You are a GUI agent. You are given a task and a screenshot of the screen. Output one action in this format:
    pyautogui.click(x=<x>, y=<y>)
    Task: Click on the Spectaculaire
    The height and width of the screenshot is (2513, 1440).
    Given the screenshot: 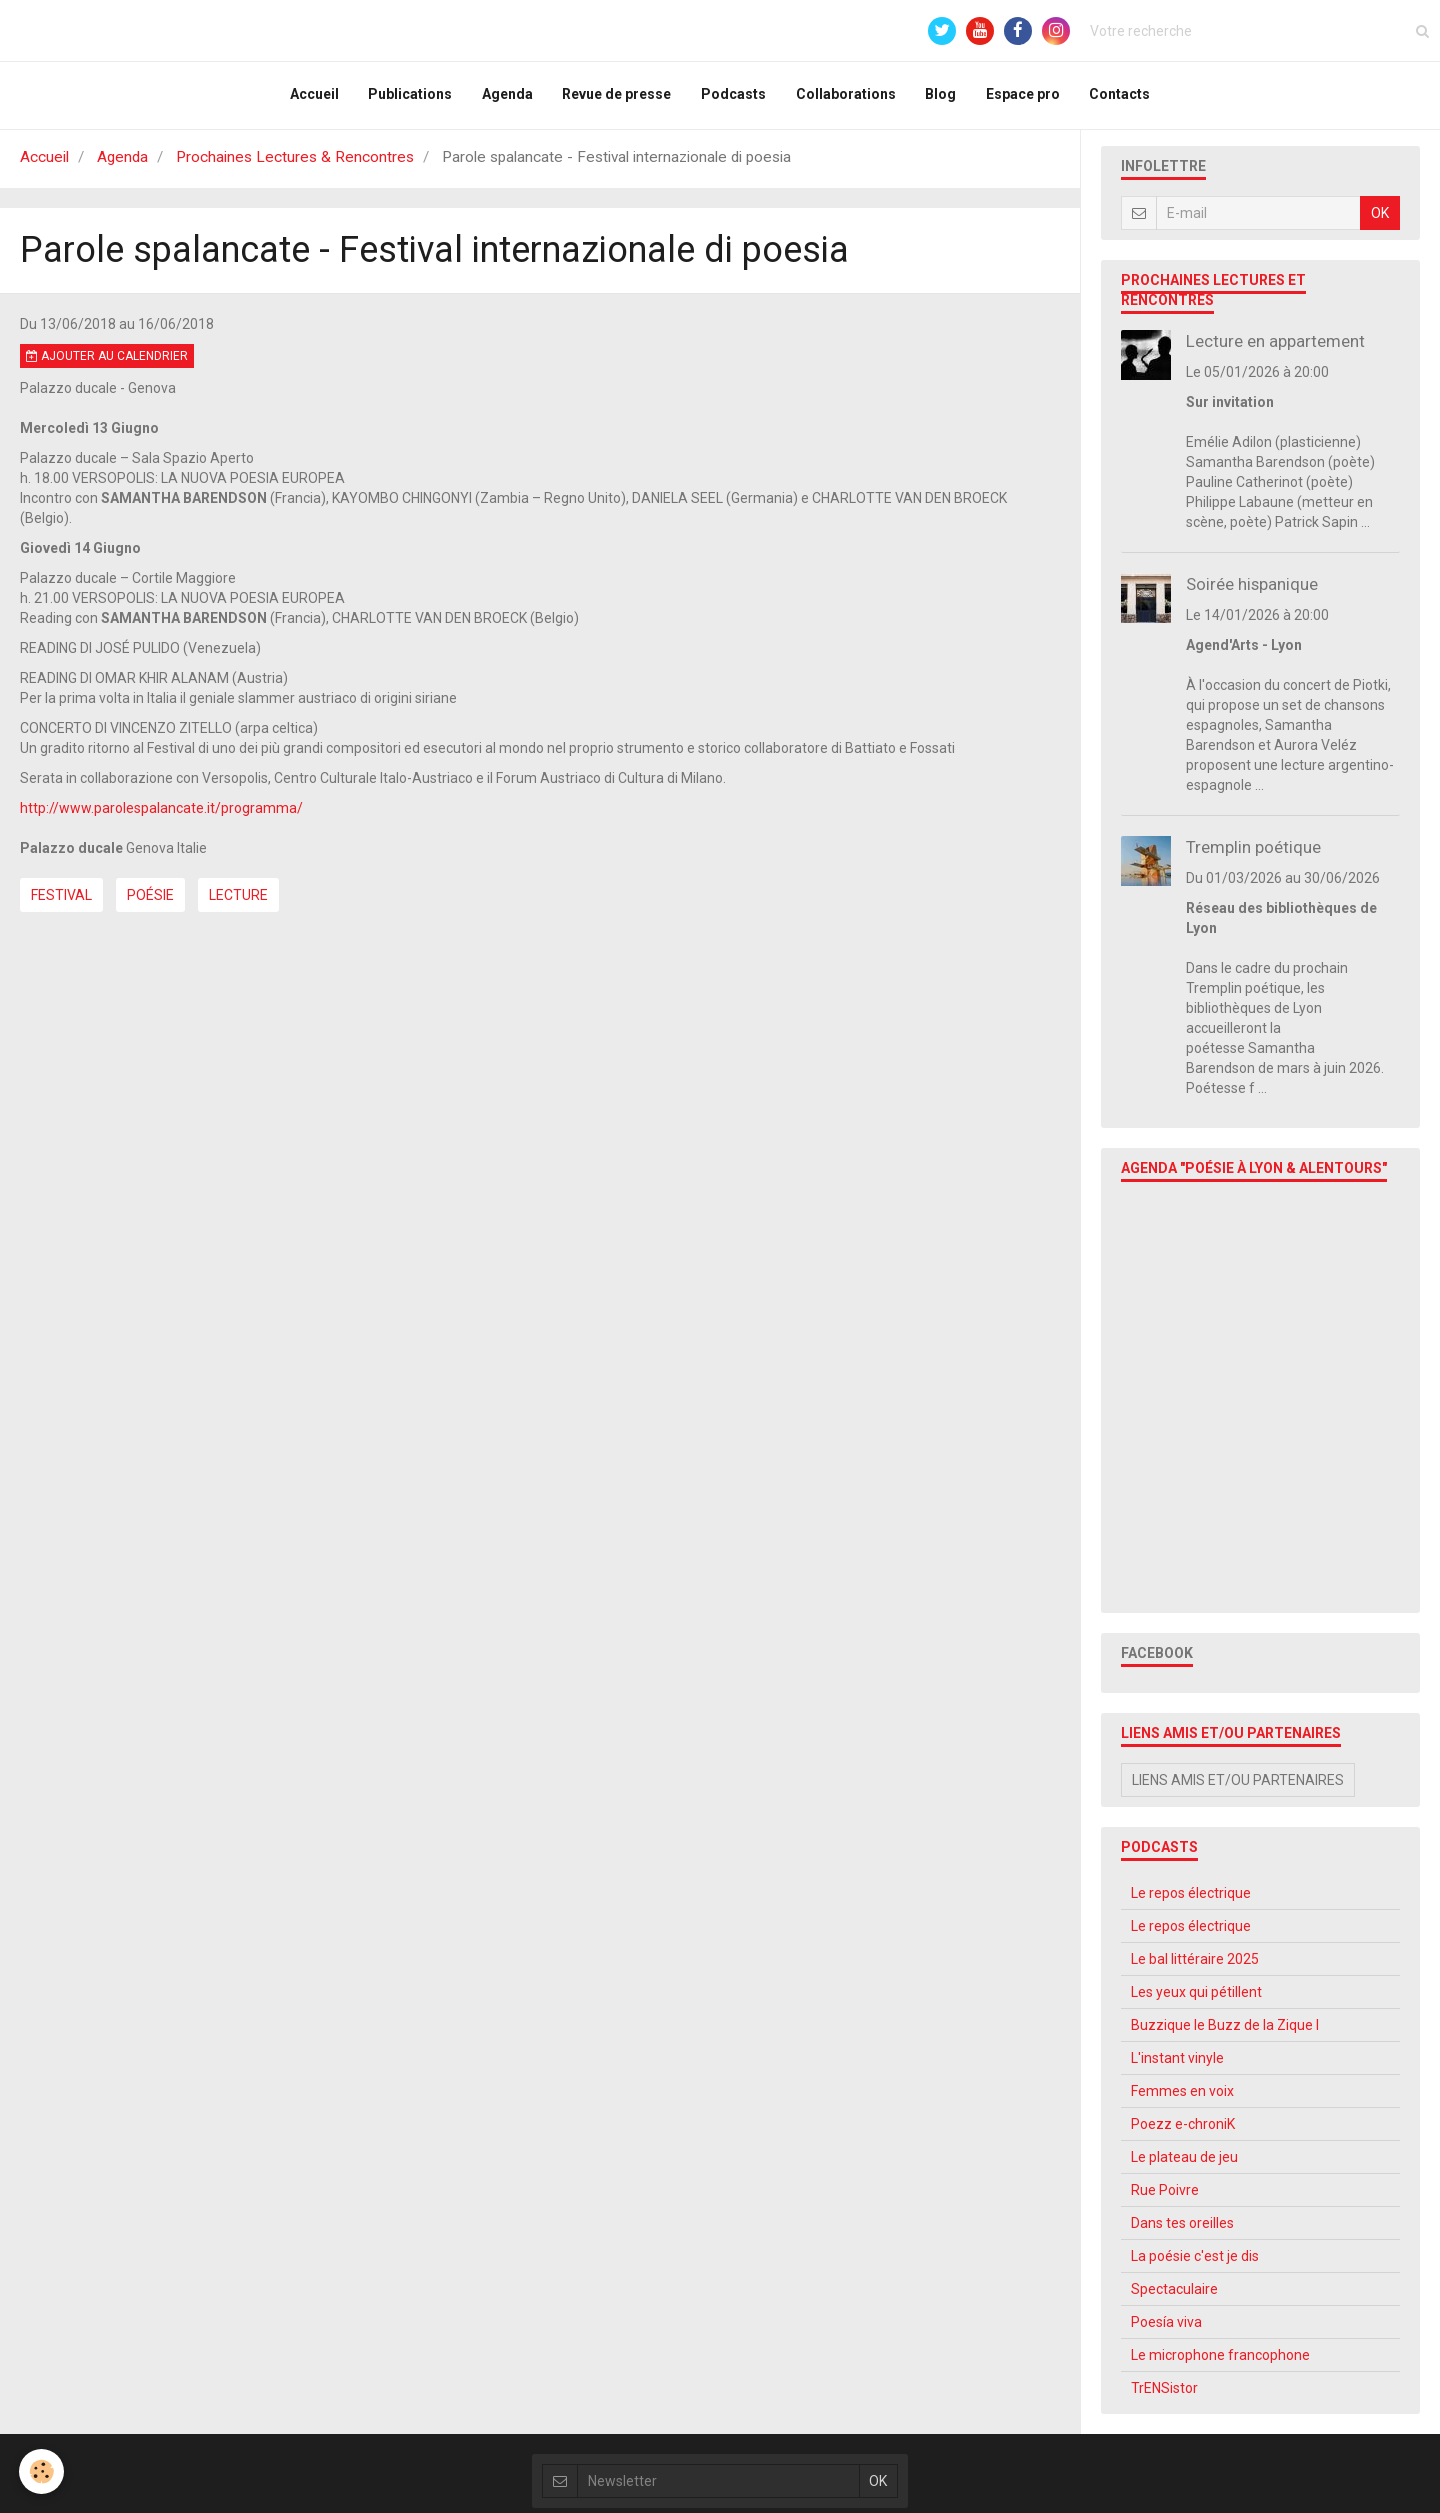 What is the action you would take?
    pyautogui.click(x=1174, y=2297)
    